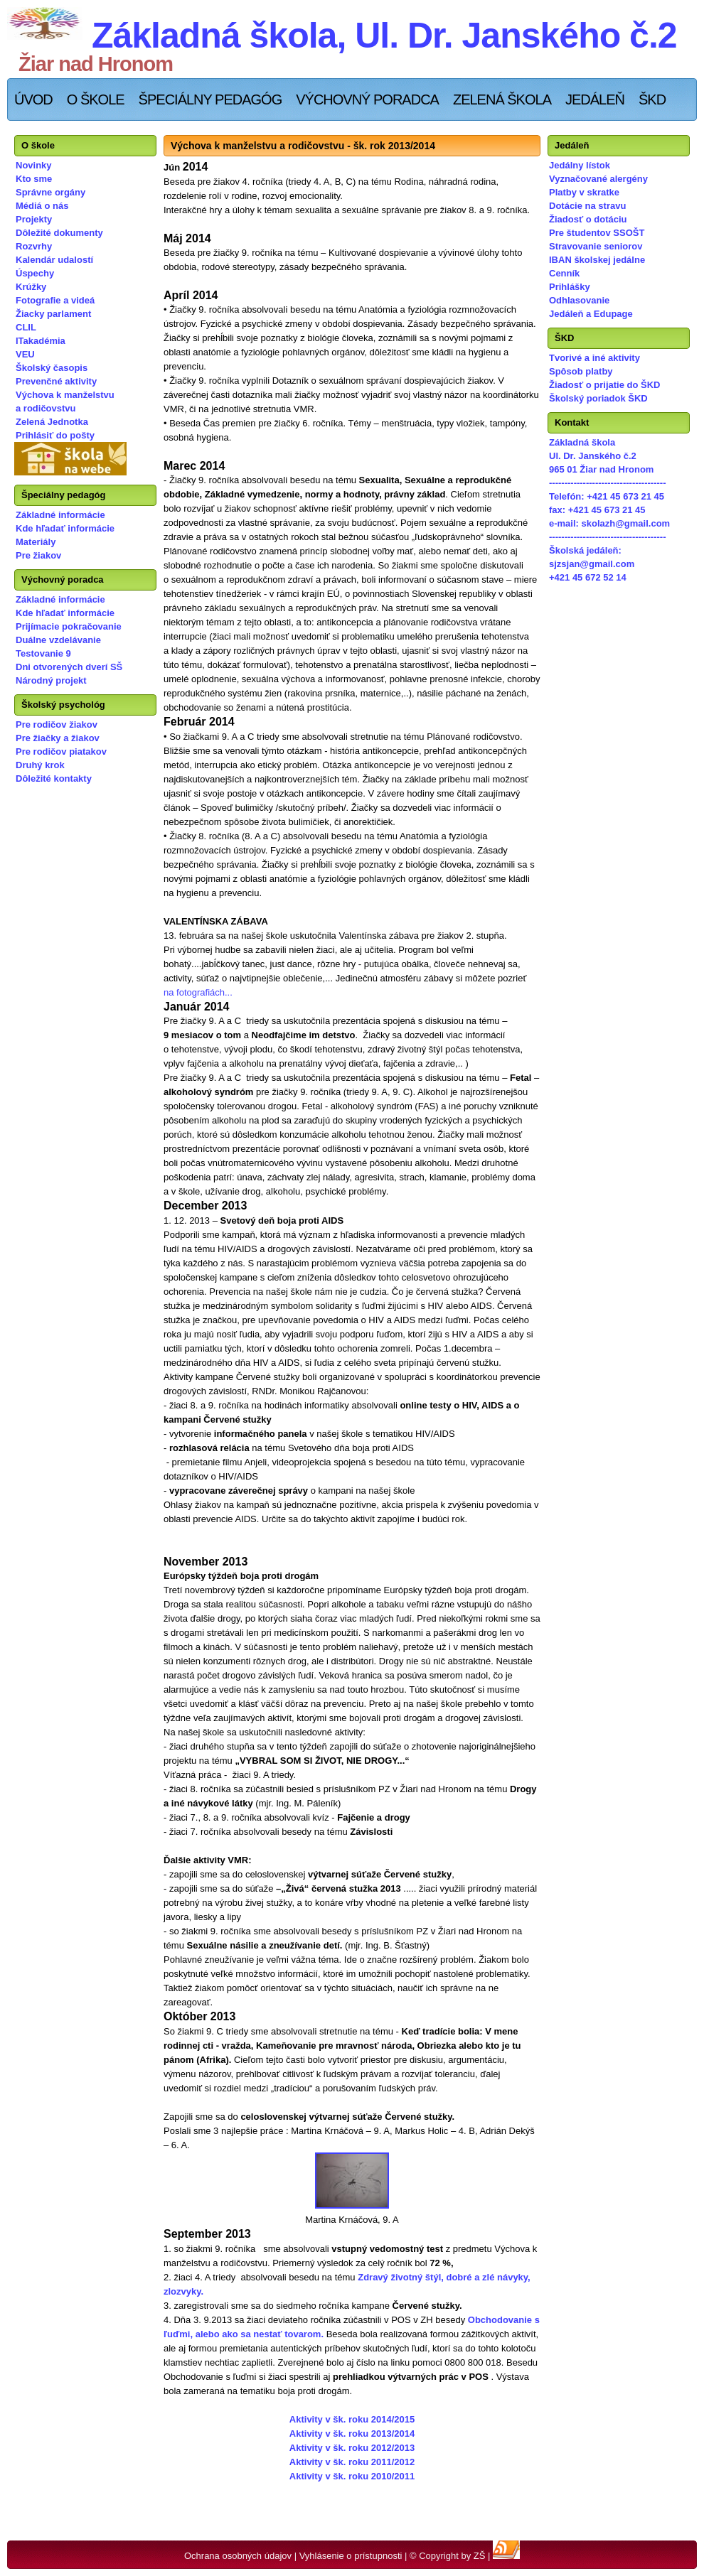  I want to click on Cenník, so click(564, 273).